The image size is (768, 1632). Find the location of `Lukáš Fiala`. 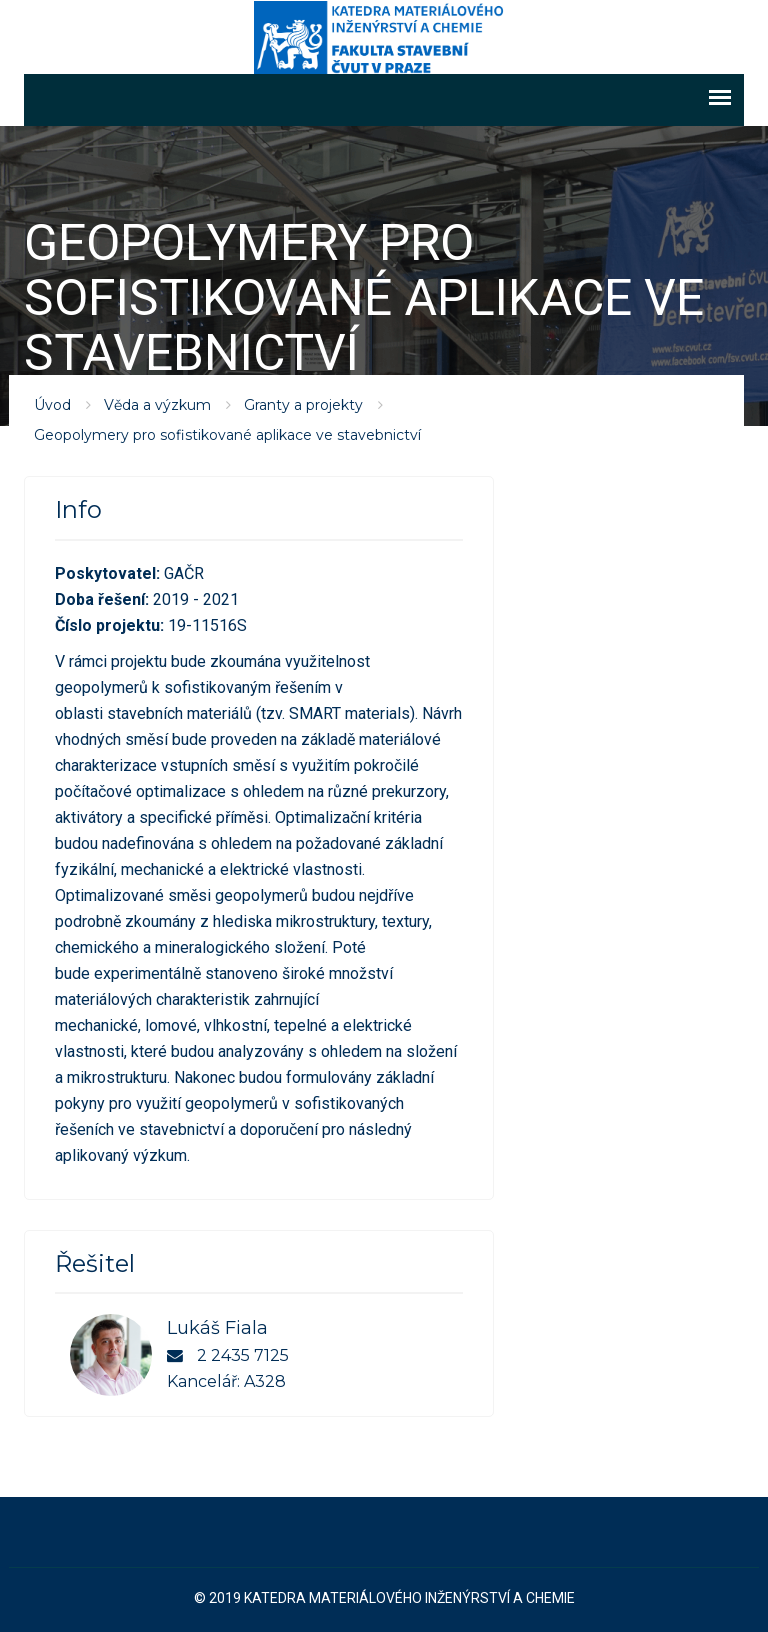

Lukáš Fiala is located at coordinates (217, 1327).